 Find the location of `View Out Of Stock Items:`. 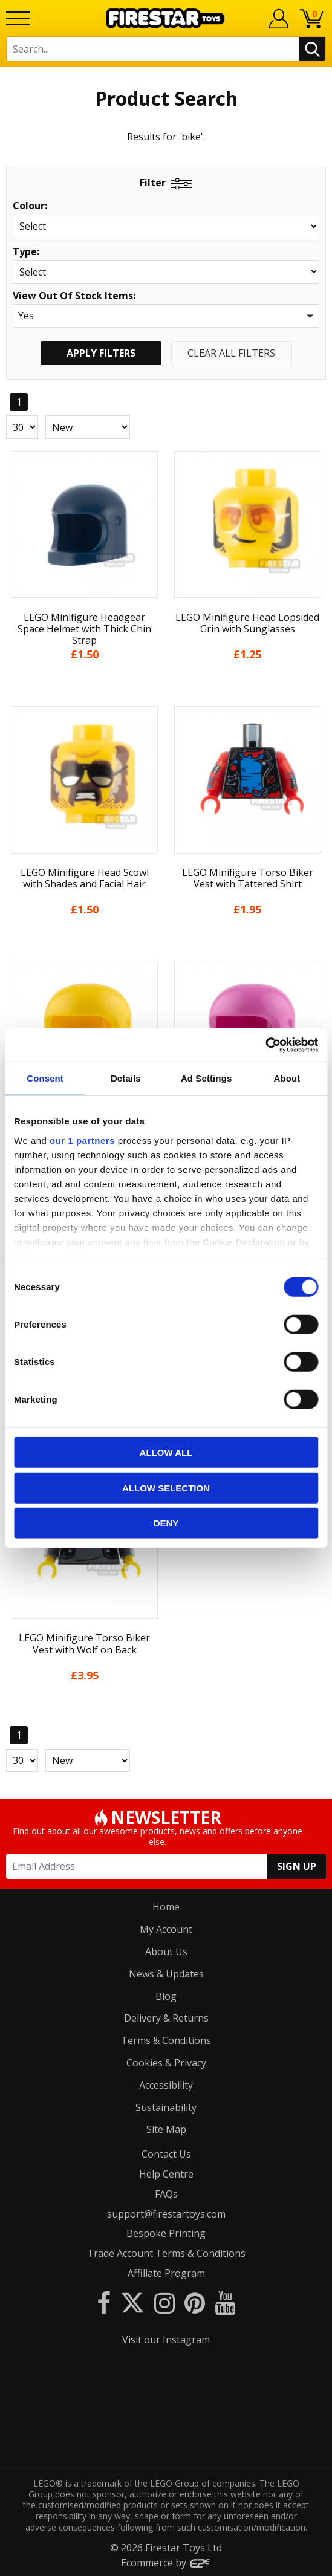

View Out Of Stock Items: is located at coordinates (74, 296).